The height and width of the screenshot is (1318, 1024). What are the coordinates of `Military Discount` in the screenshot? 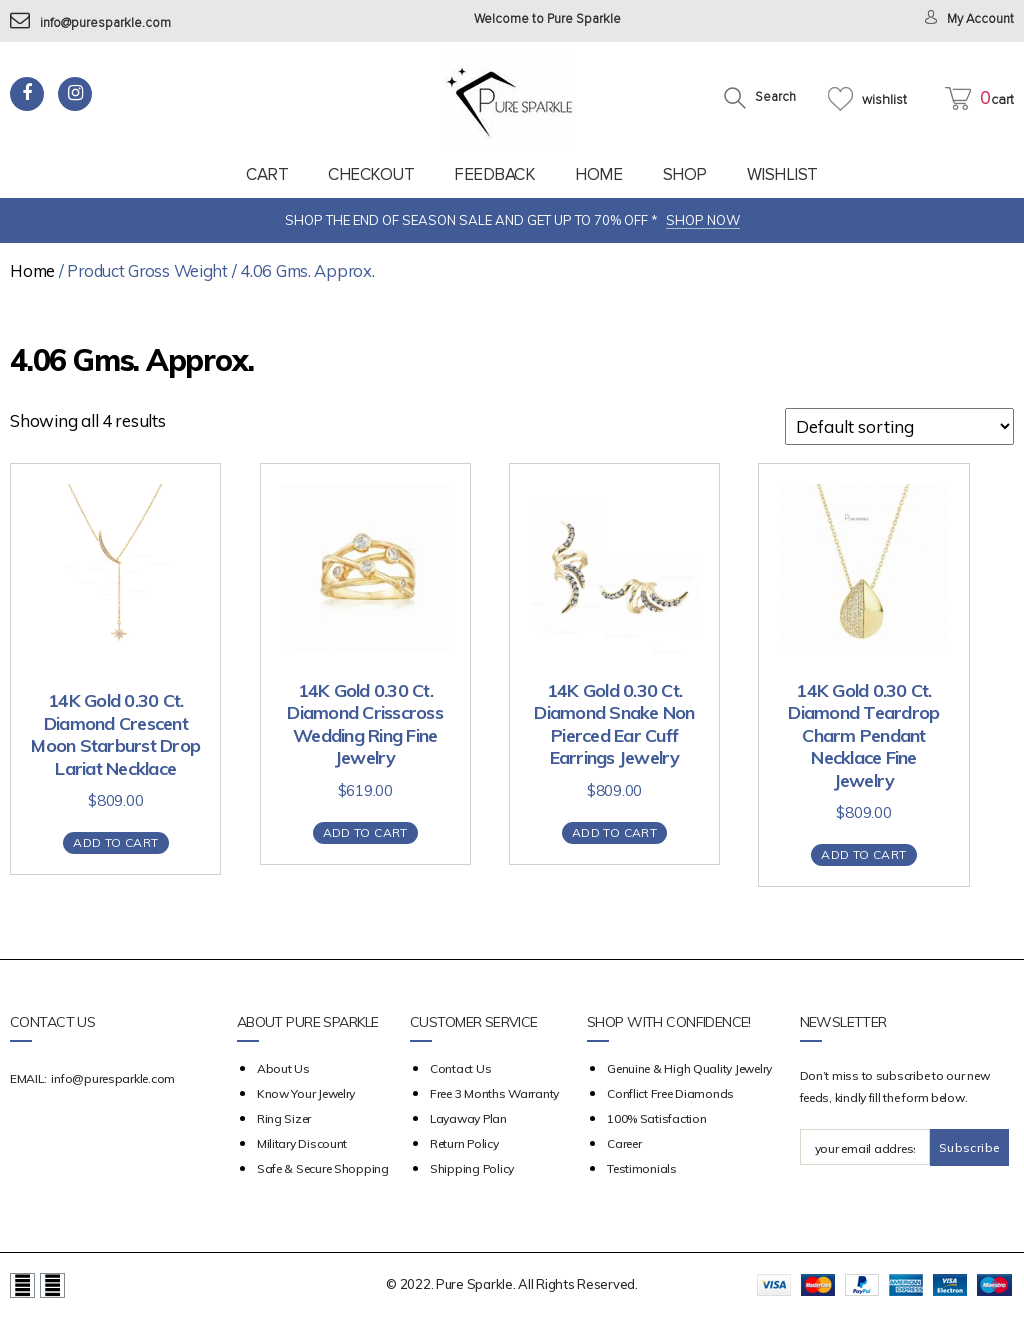 It's located at (302, 1143).